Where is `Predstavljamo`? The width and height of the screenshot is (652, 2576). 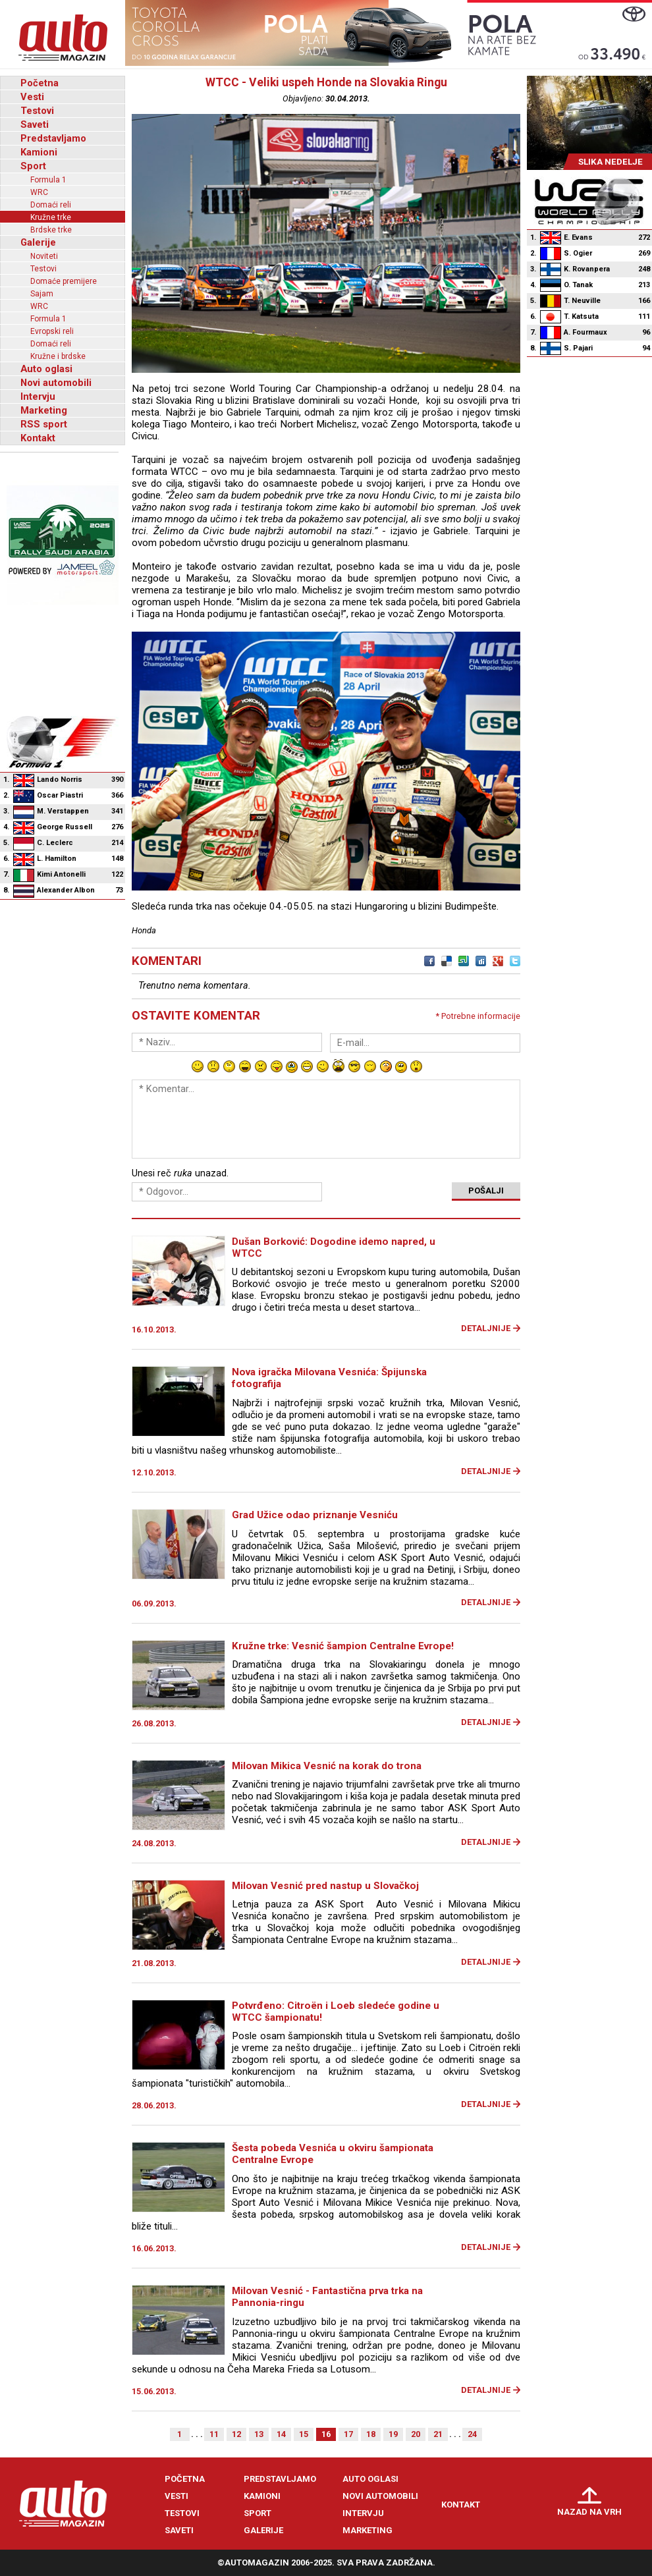 Predstavljamo is located at coordinates (53, 138).